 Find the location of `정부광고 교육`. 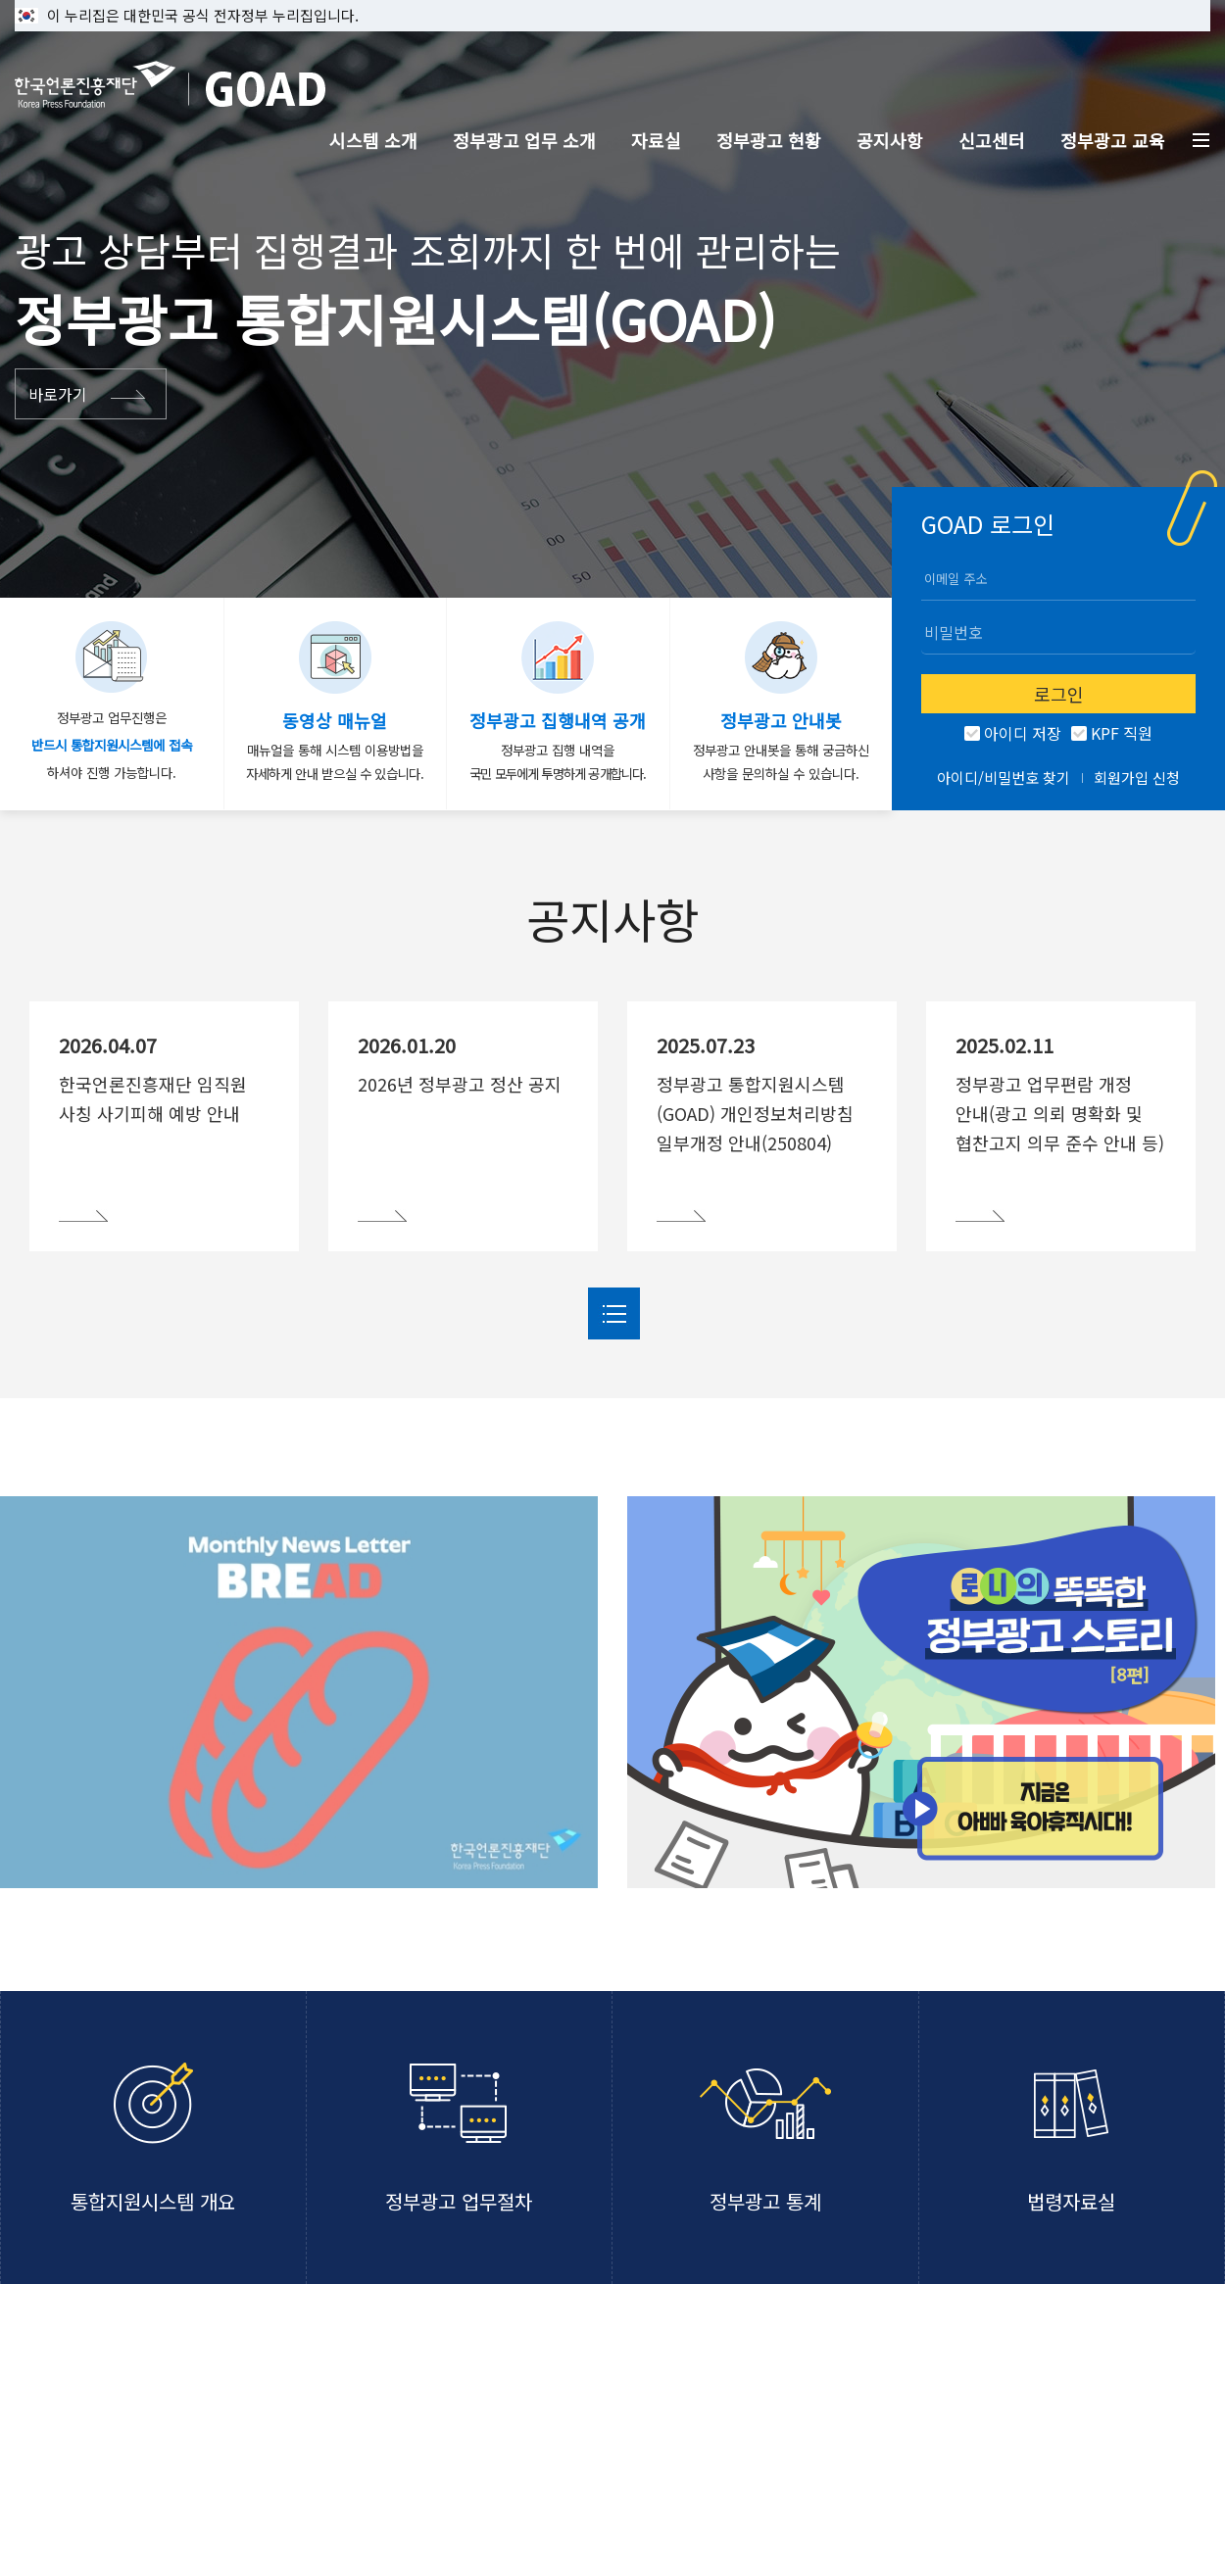

정부광고 교육 is located at coordinates (1112, 140).